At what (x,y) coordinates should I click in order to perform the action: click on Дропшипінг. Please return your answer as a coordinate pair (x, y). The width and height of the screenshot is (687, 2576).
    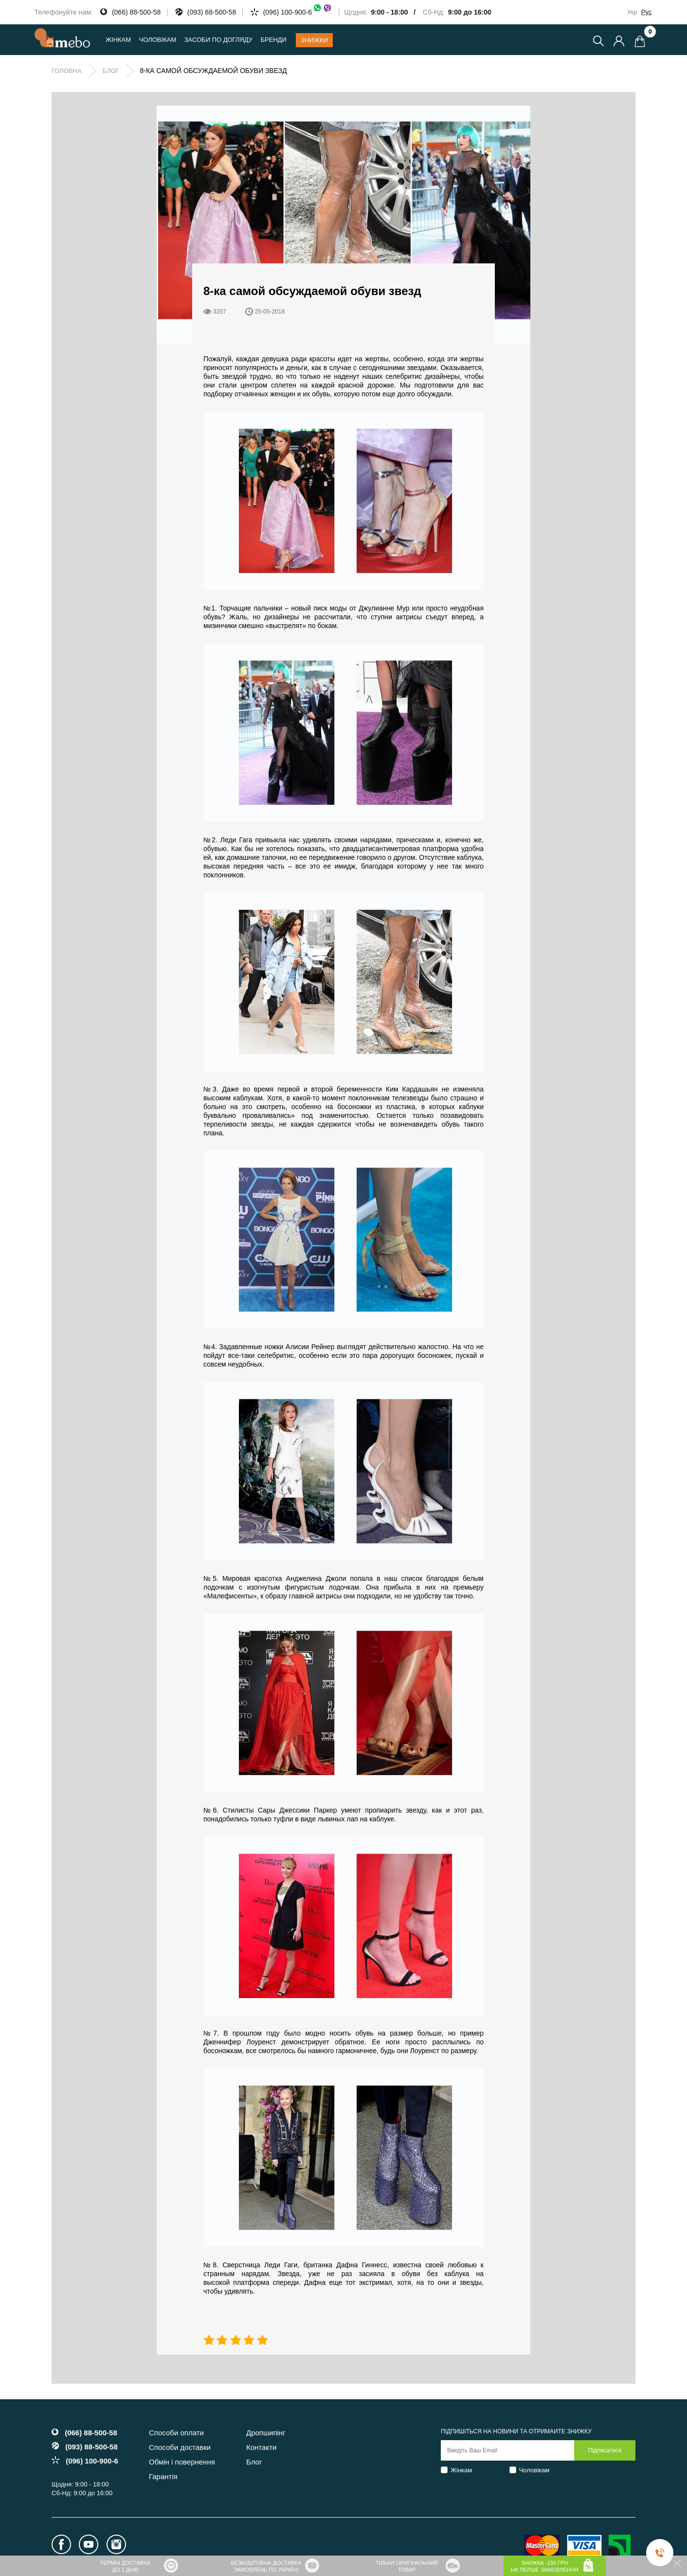
    Looking at the image, I should click on (266, 2432).